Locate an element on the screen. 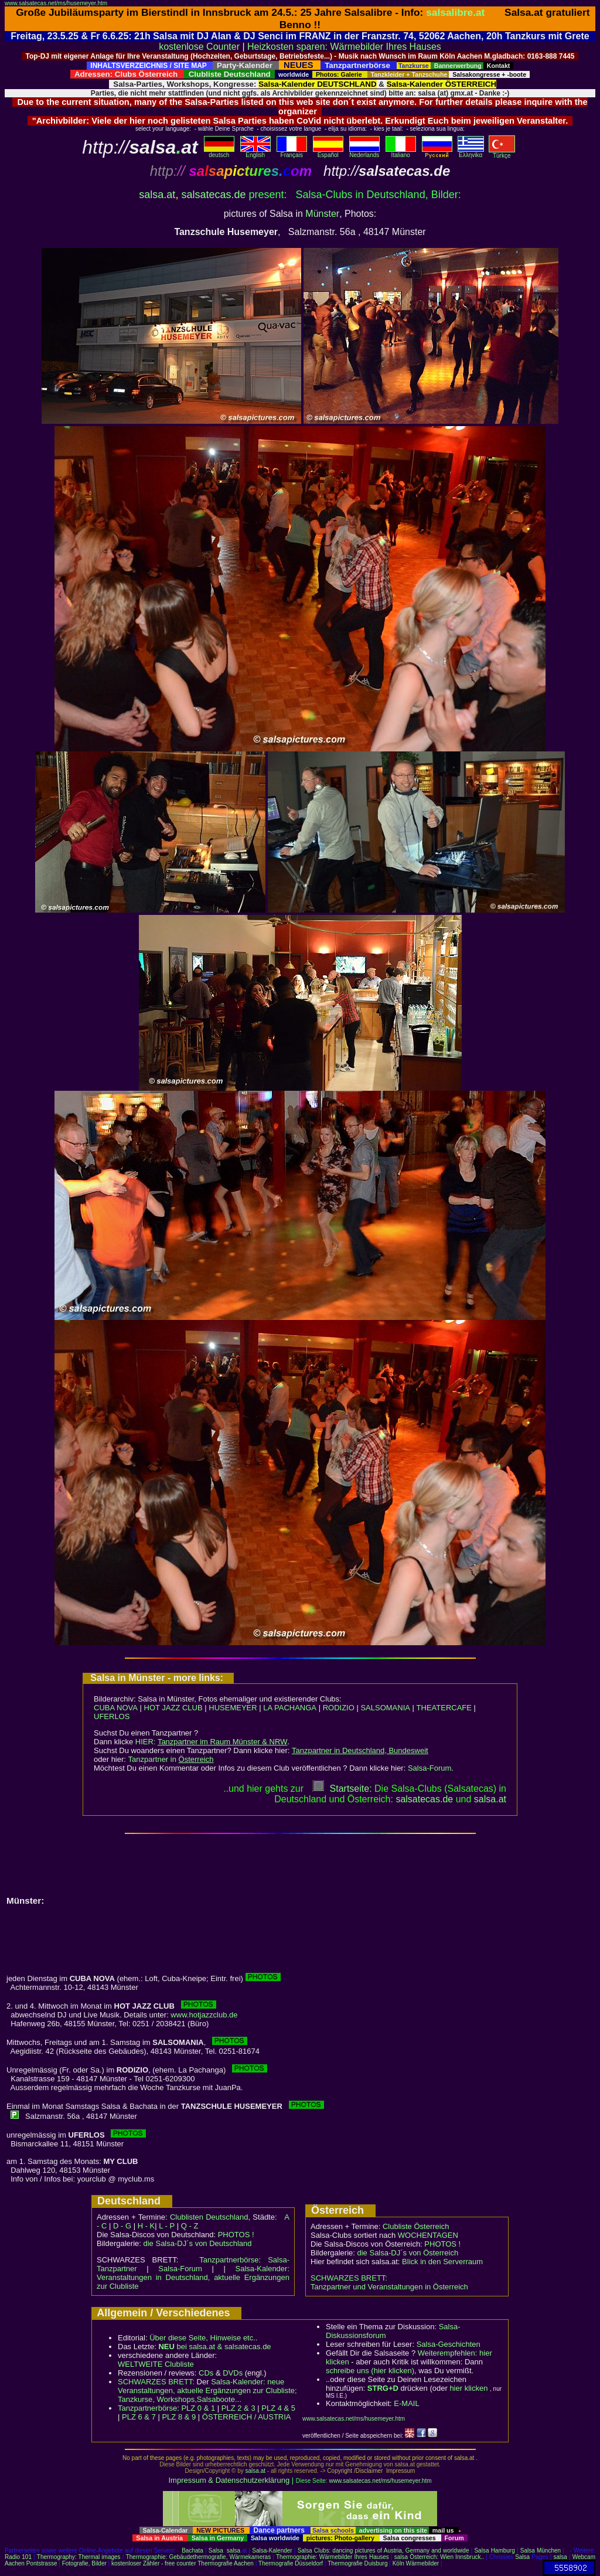 The height and width of the screenshot is (2576, 600). salsatecas.de is located at coordinates (213, 194).